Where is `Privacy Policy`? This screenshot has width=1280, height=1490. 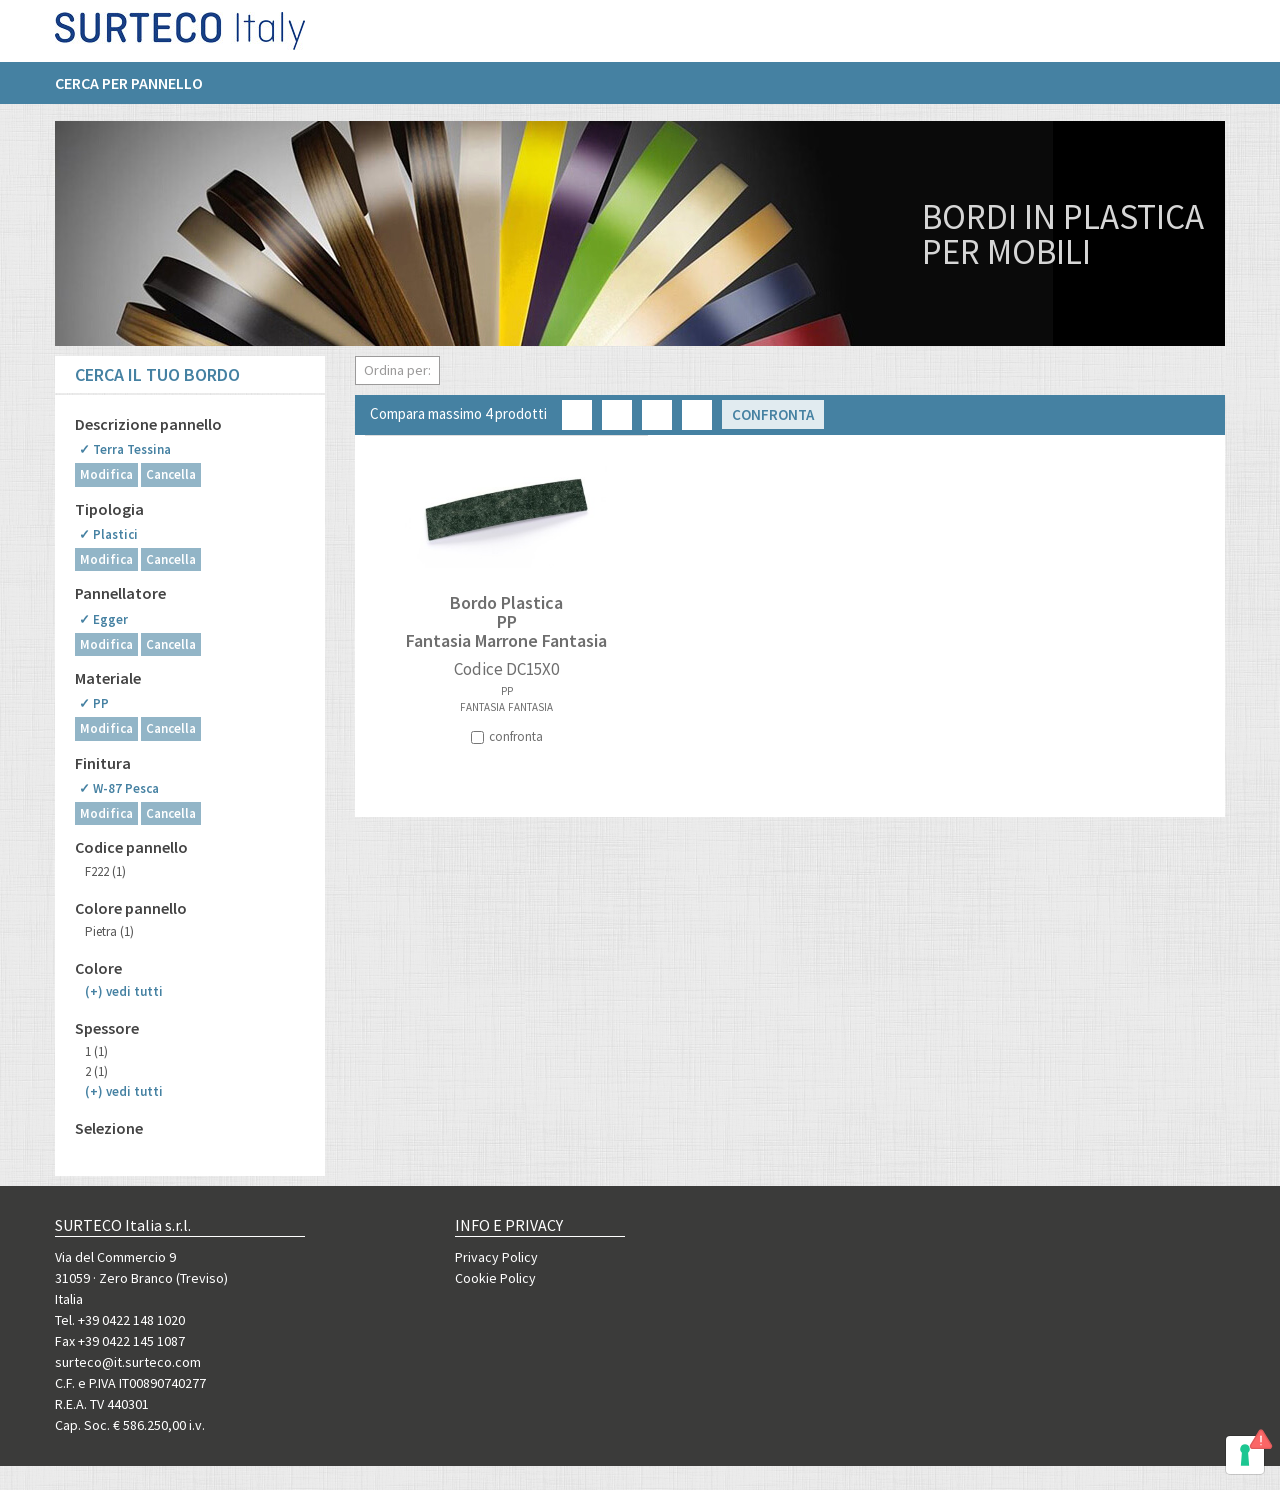
Privacy Policy is located at coordinates (496, 1257).